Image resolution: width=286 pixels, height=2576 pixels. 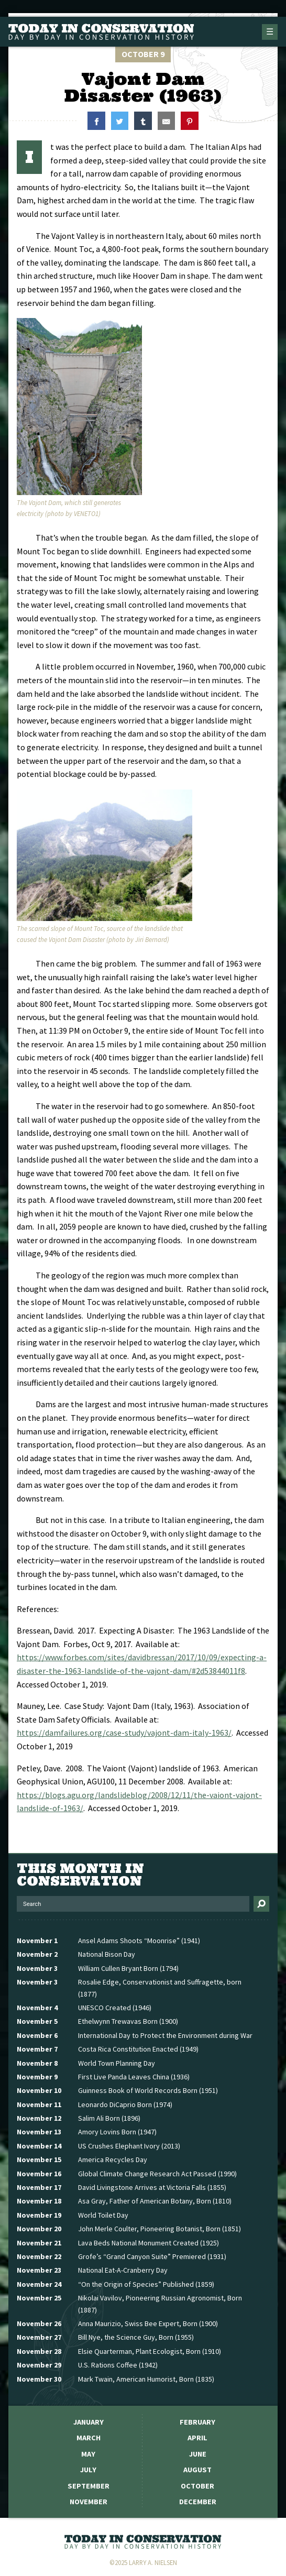 I want to click on August, so click(x=197, y=2469).